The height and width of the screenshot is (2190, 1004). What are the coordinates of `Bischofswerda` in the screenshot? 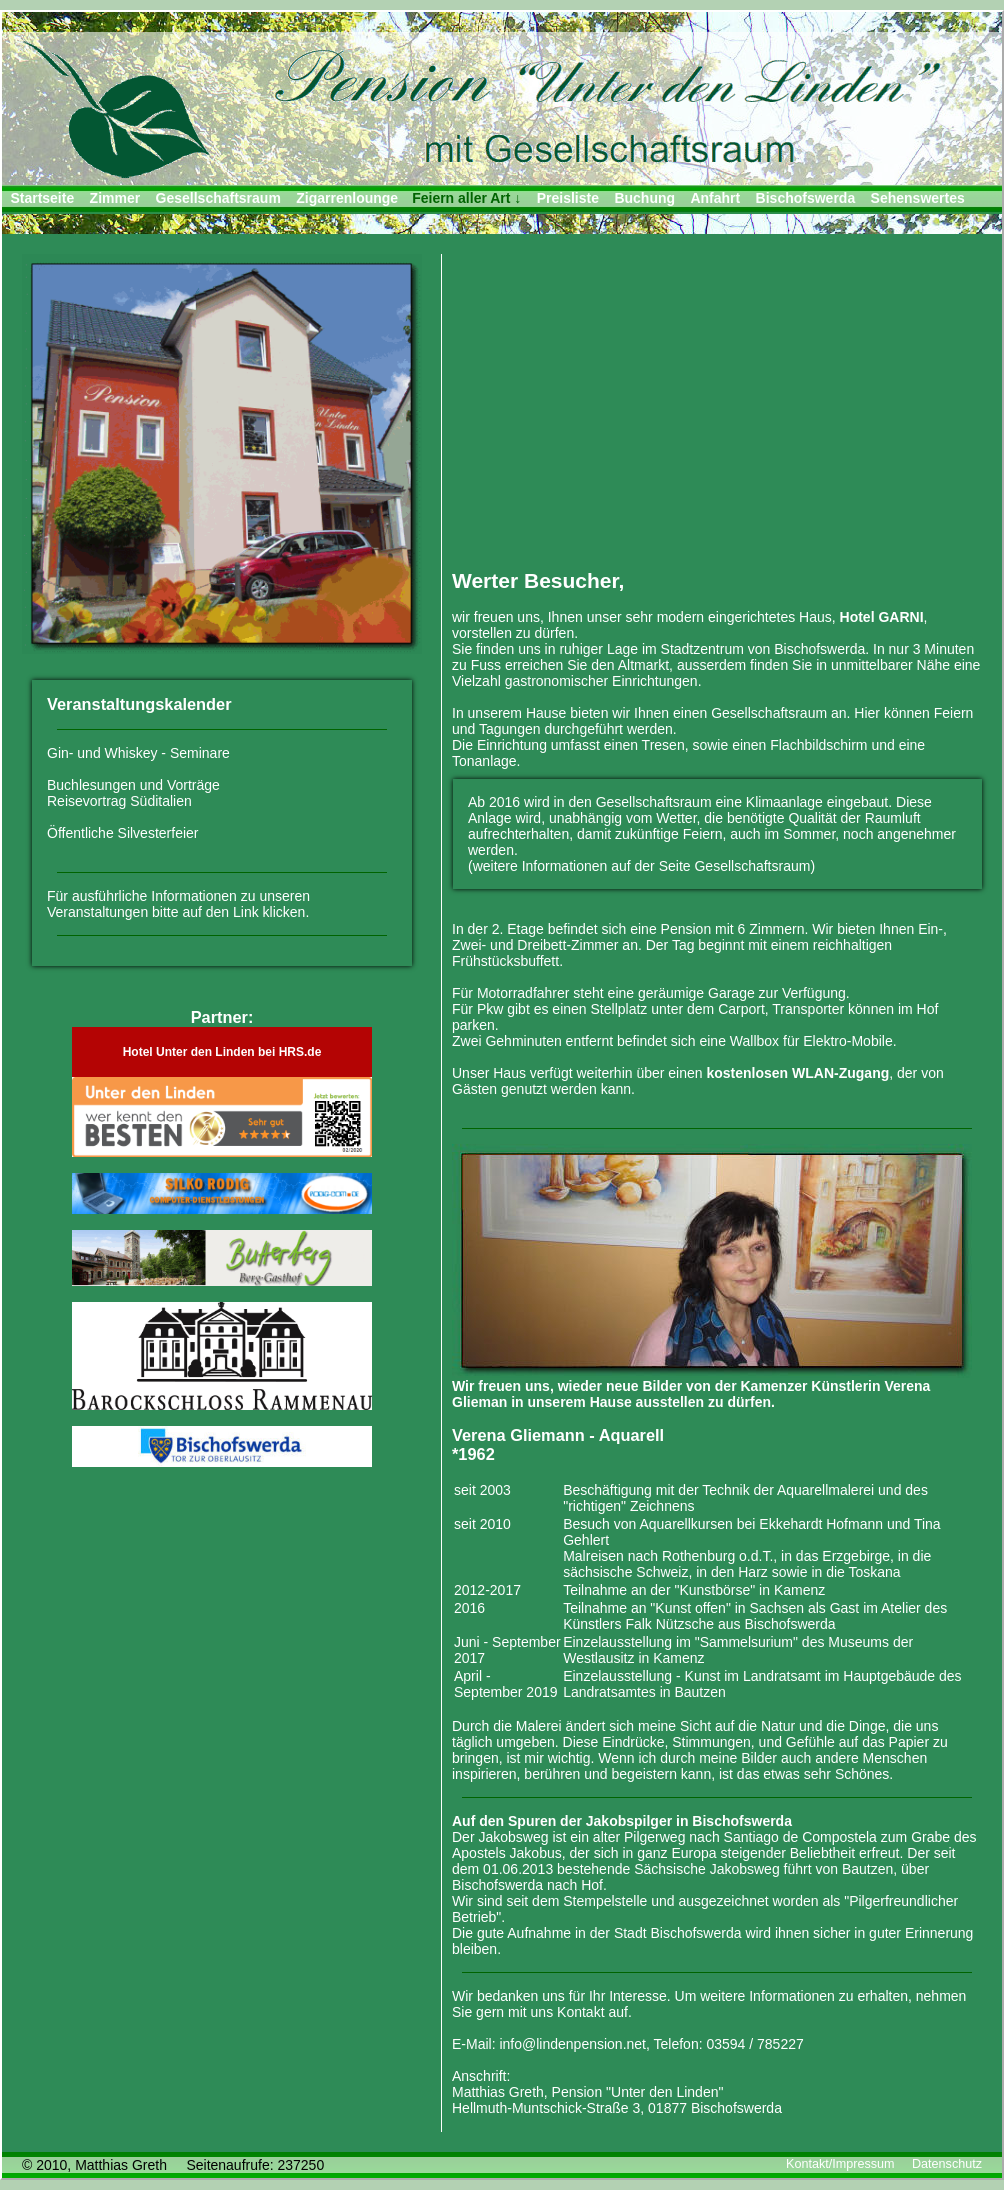 It's located at (806, 198).